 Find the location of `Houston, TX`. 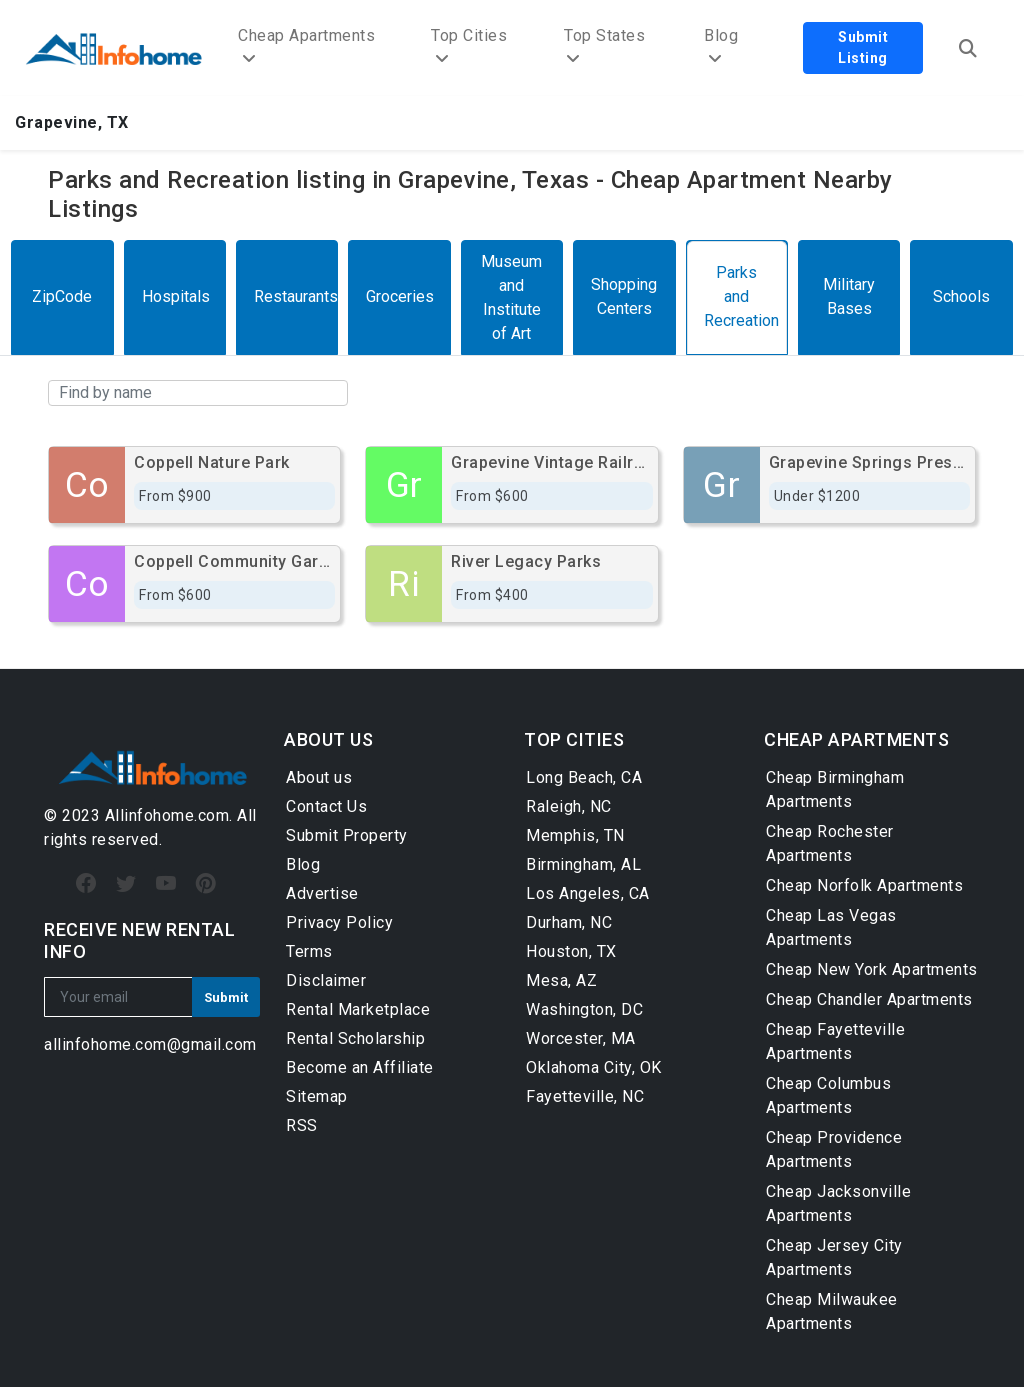

Houston, TX is located at coordinates (571, 951).